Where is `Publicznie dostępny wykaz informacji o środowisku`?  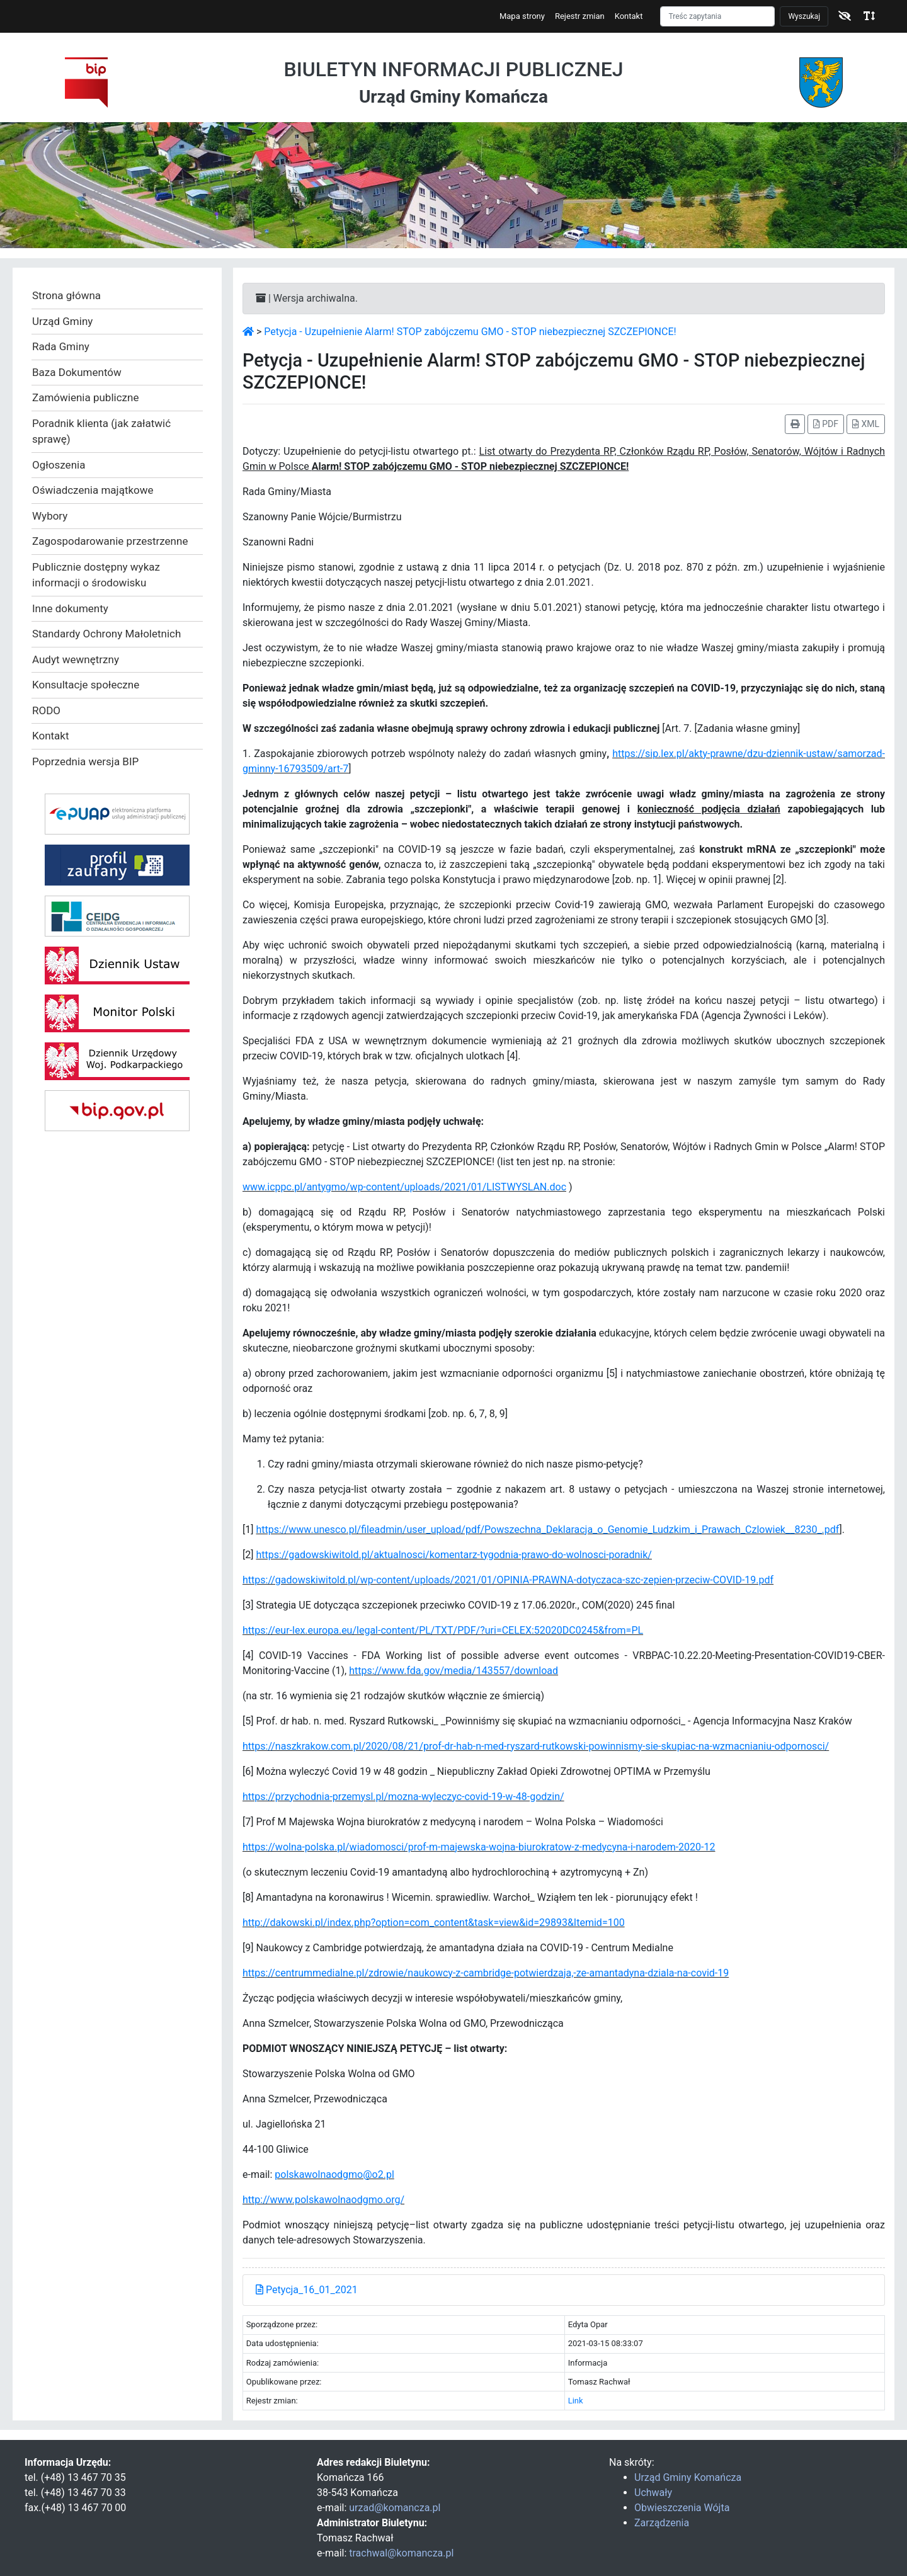
Publicznie dostępny wykaz informacji o środowisku is located at coordinates (96, 575).